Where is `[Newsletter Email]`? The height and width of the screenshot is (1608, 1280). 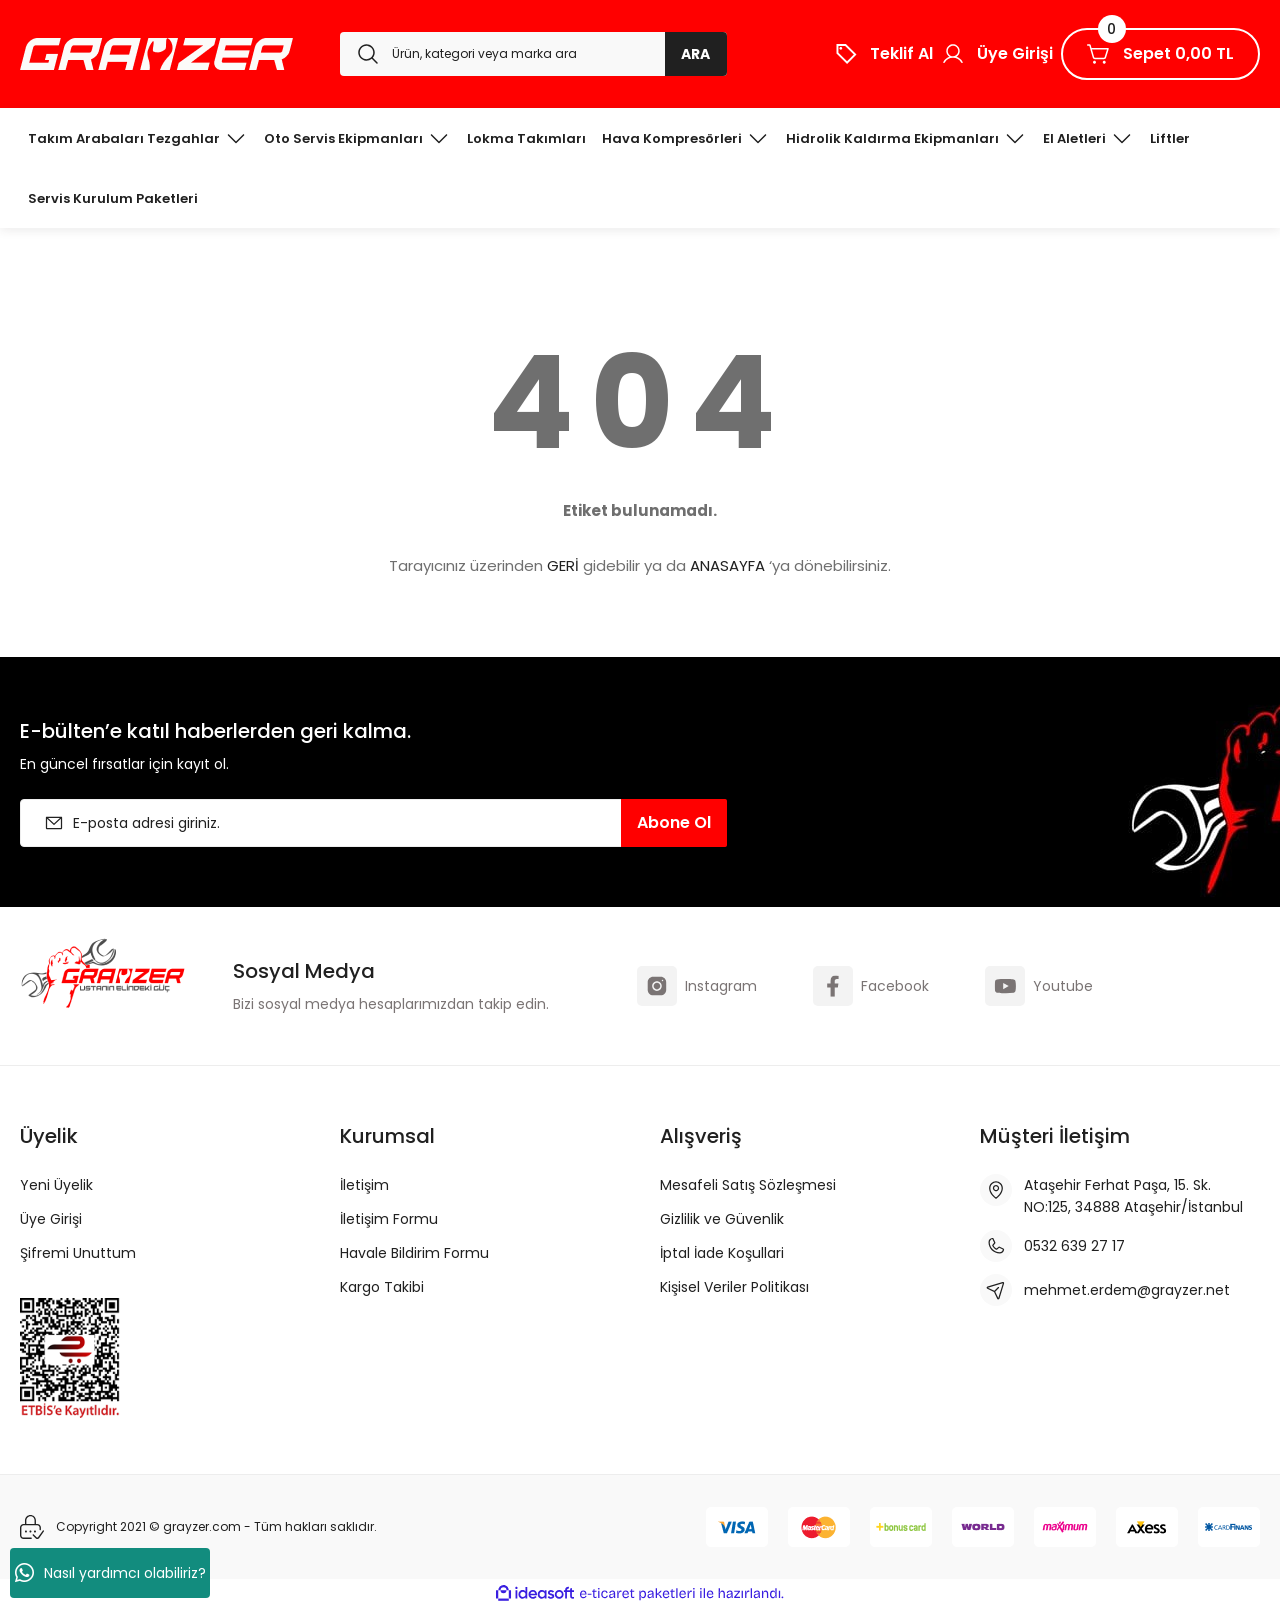
[Newsletter Email] is located at coordinates (373, 823).